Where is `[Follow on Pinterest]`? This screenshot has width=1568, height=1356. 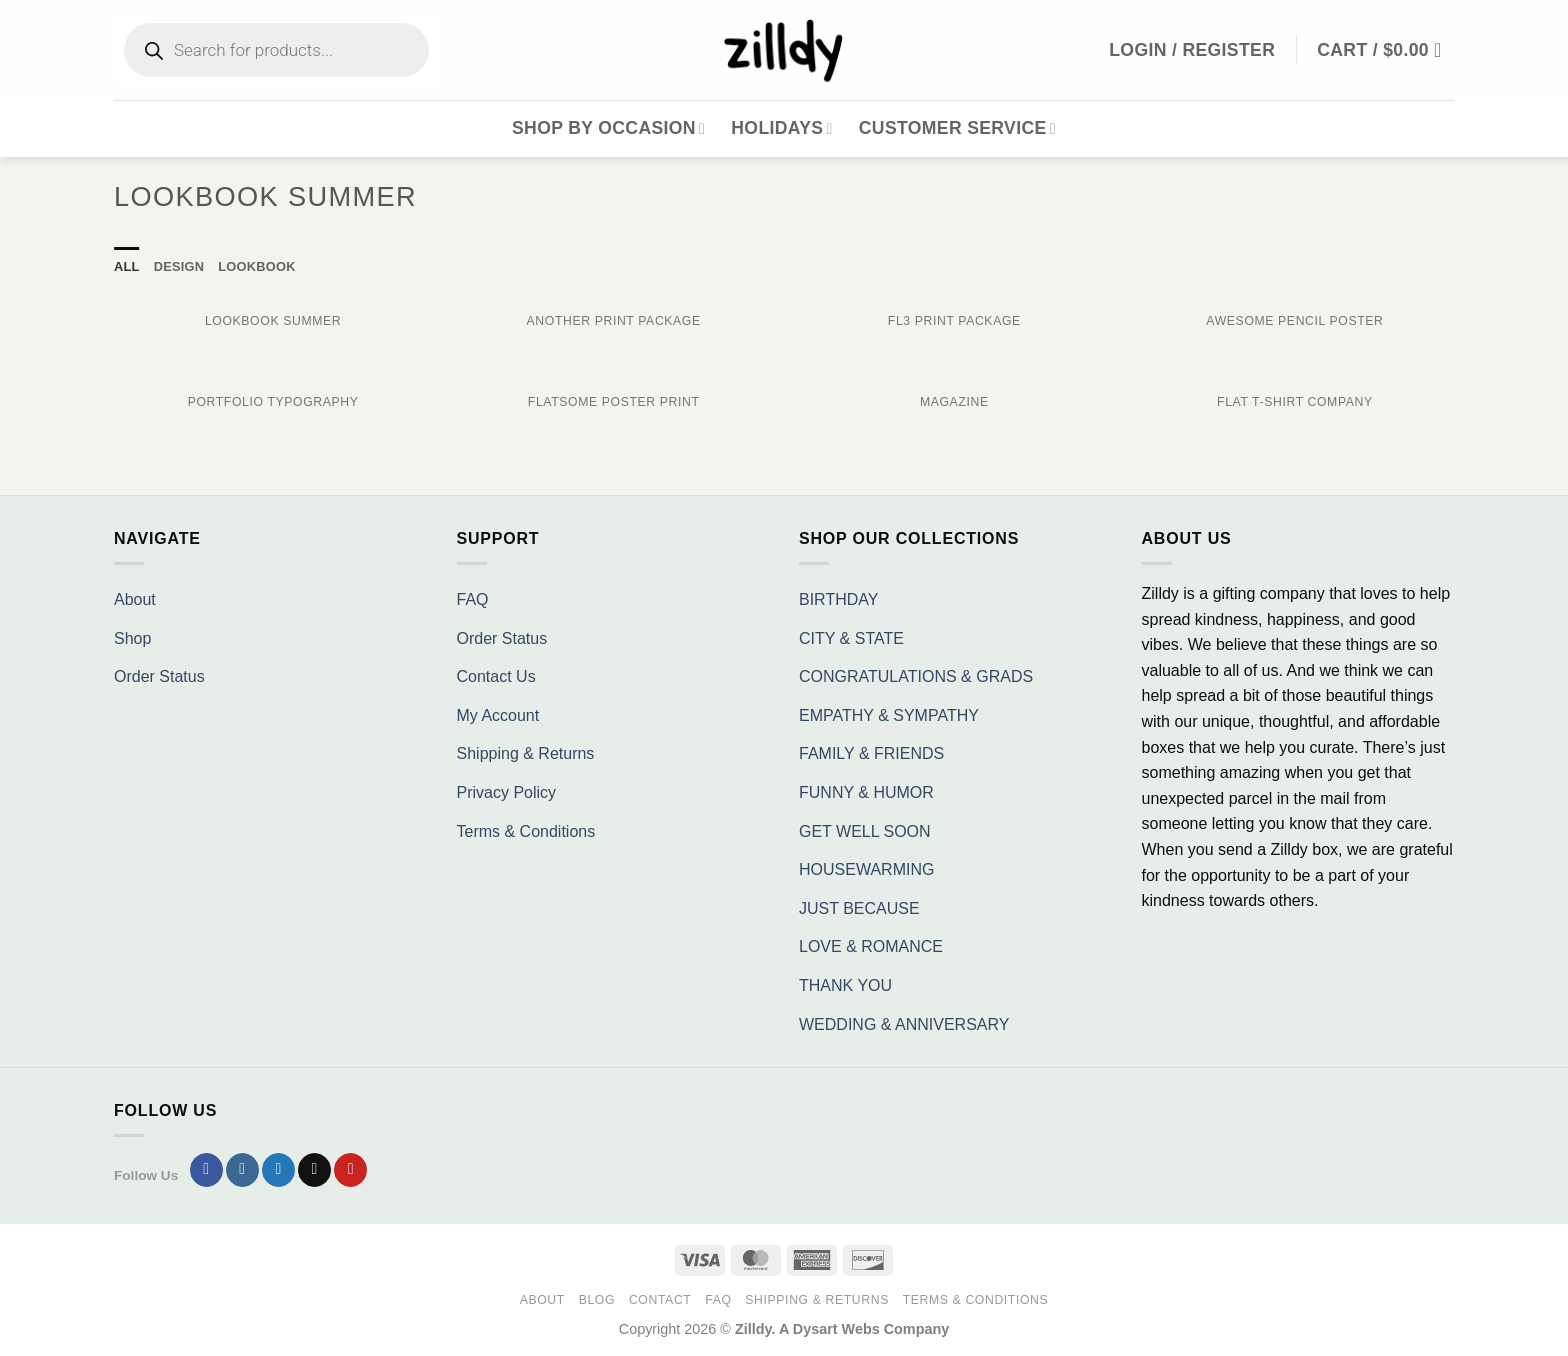 [Follow on Pinterest] is located at coordinates (350, 1170).